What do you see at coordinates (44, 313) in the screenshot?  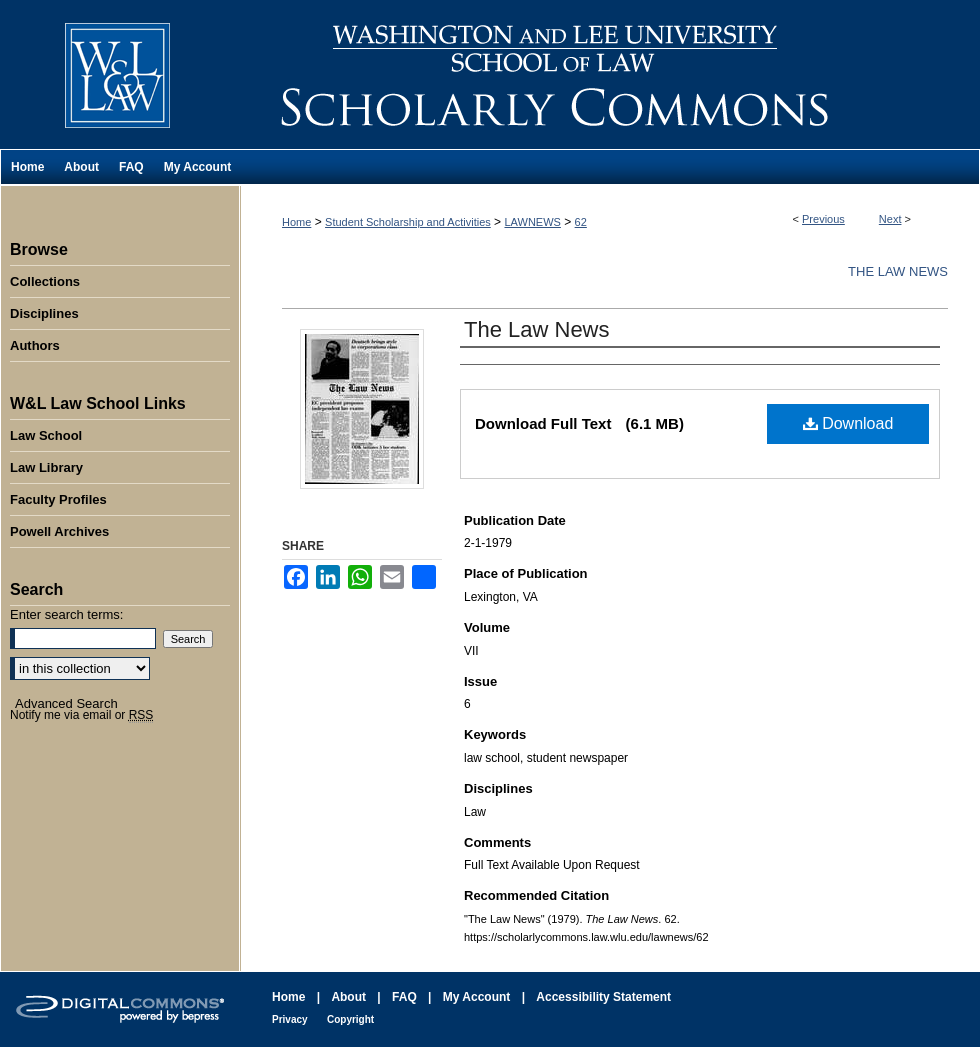 I see `Disciplines` at bounding box center [44, 313].